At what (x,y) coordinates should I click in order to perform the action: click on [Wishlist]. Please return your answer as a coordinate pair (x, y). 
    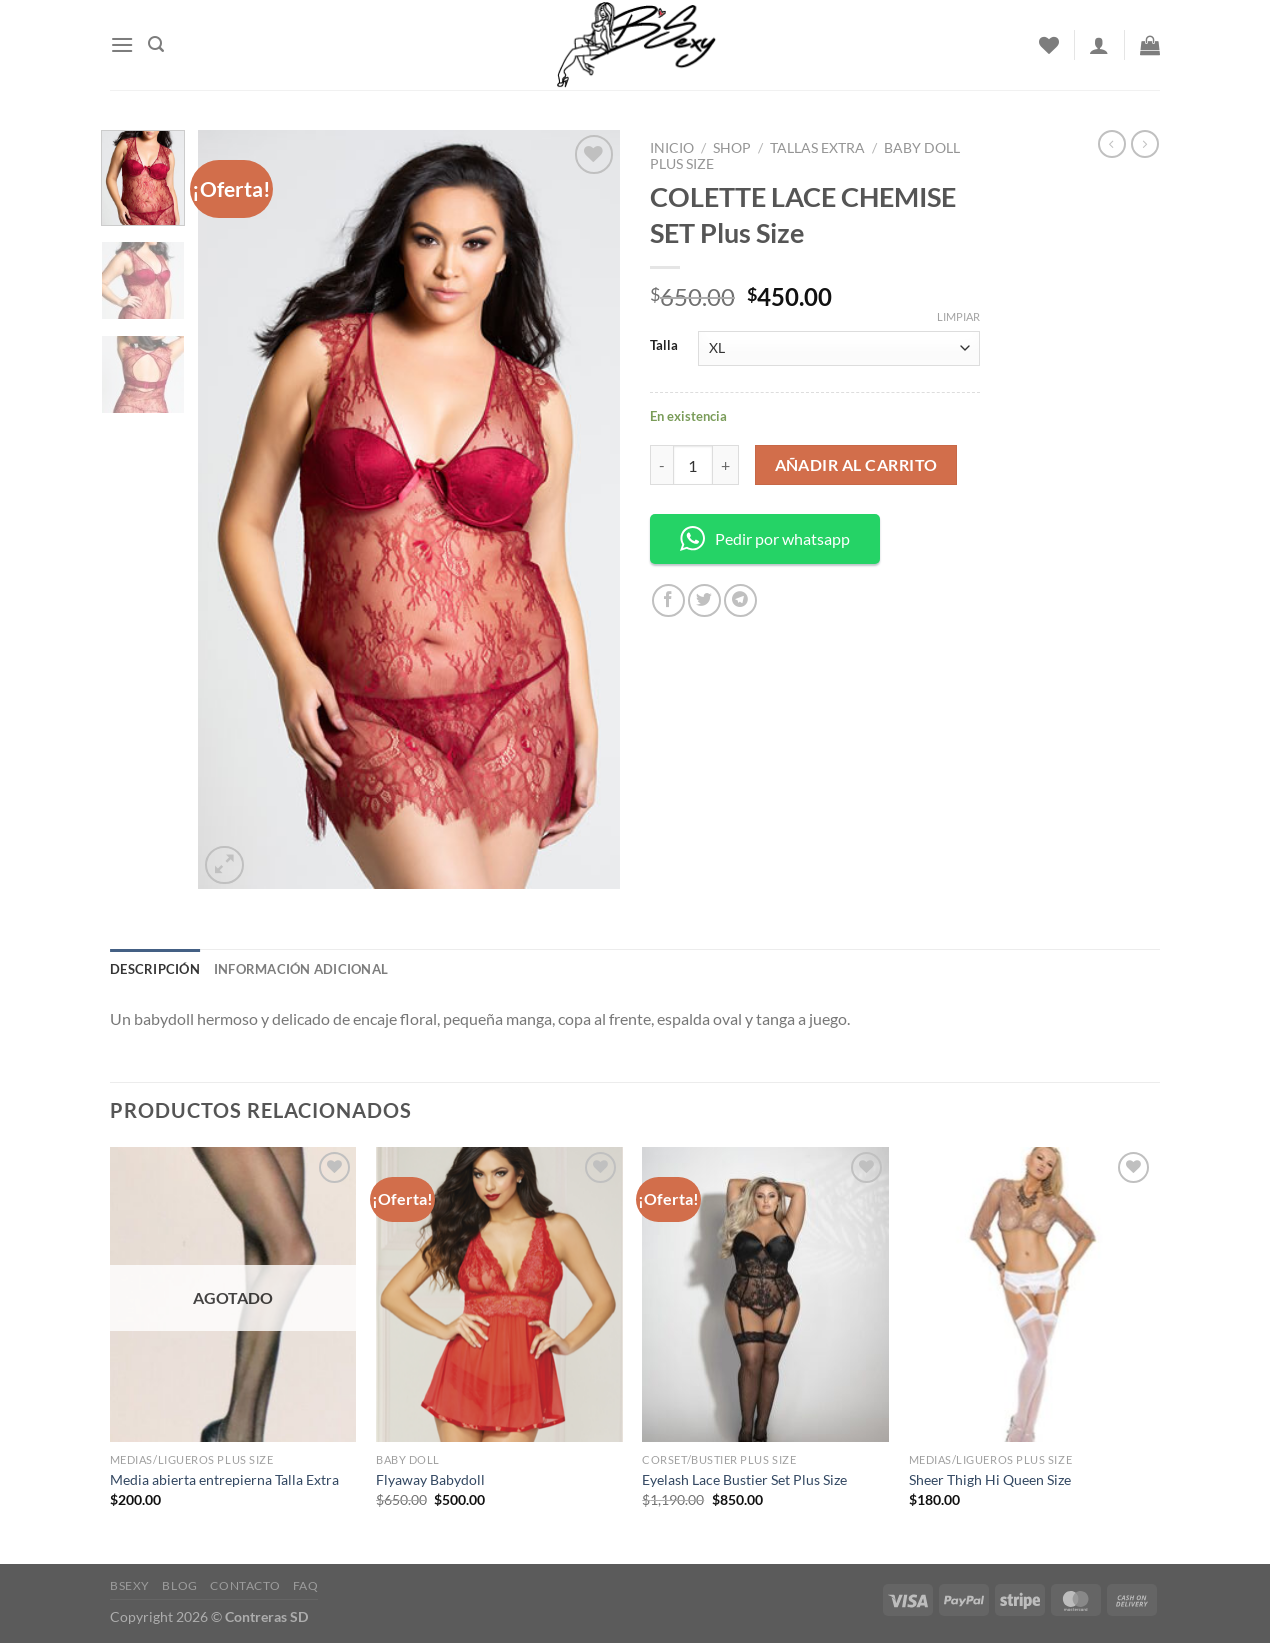
    Looking at the image, I should click on (1049, 45).